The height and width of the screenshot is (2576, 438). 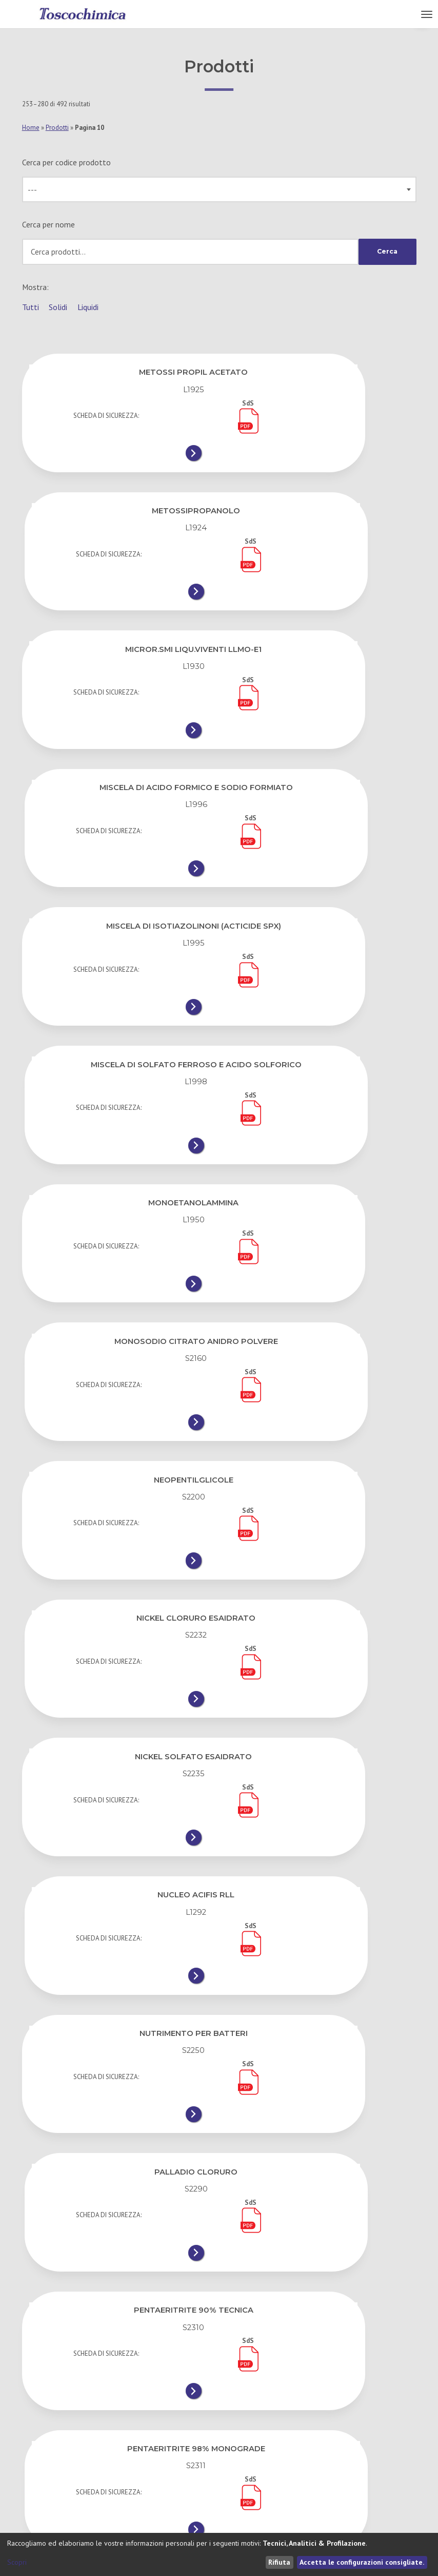 I want to click on Cerca, so click(x=385, y=251).